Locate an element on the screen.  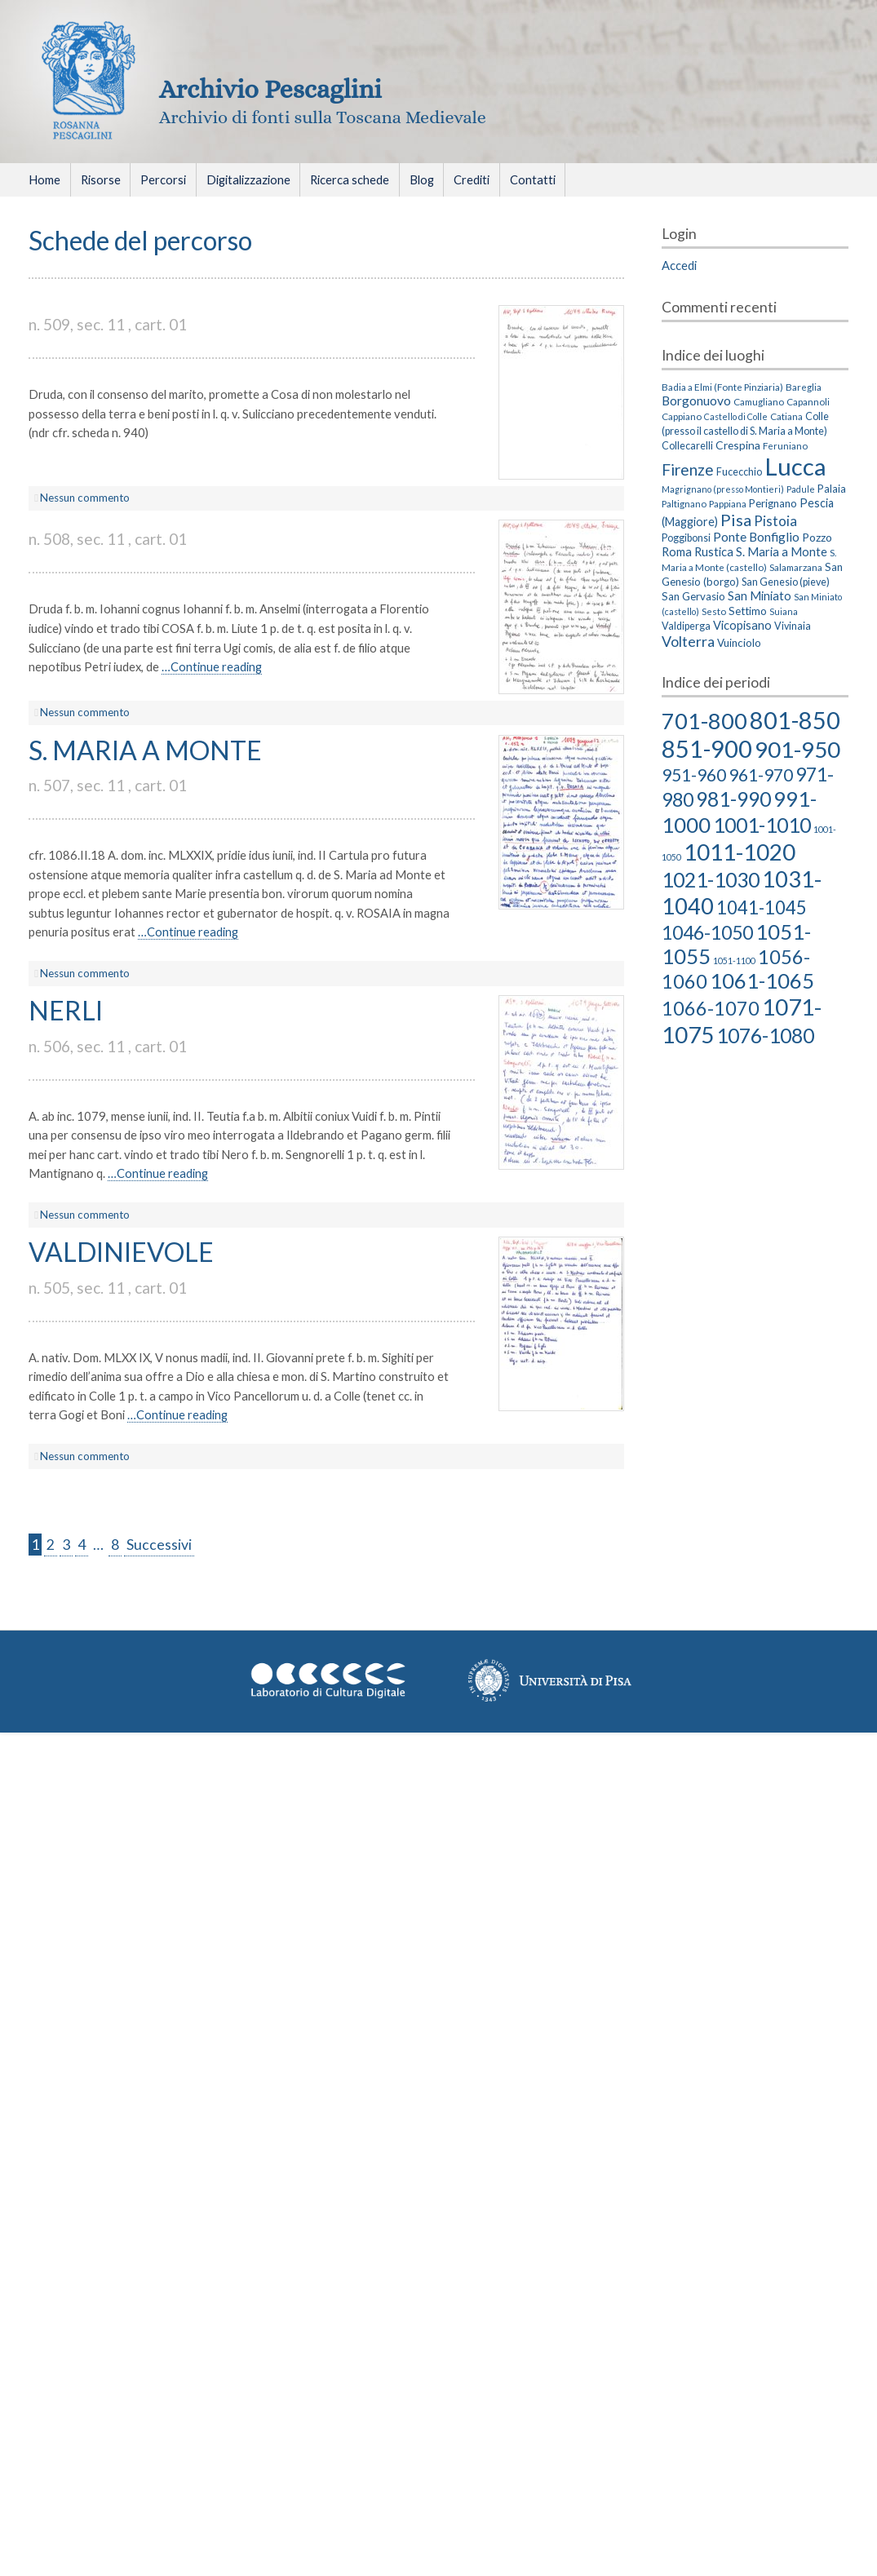
1066-1070 [1066-1070 (29 elementi)] is located at coordinates (711, 1008).